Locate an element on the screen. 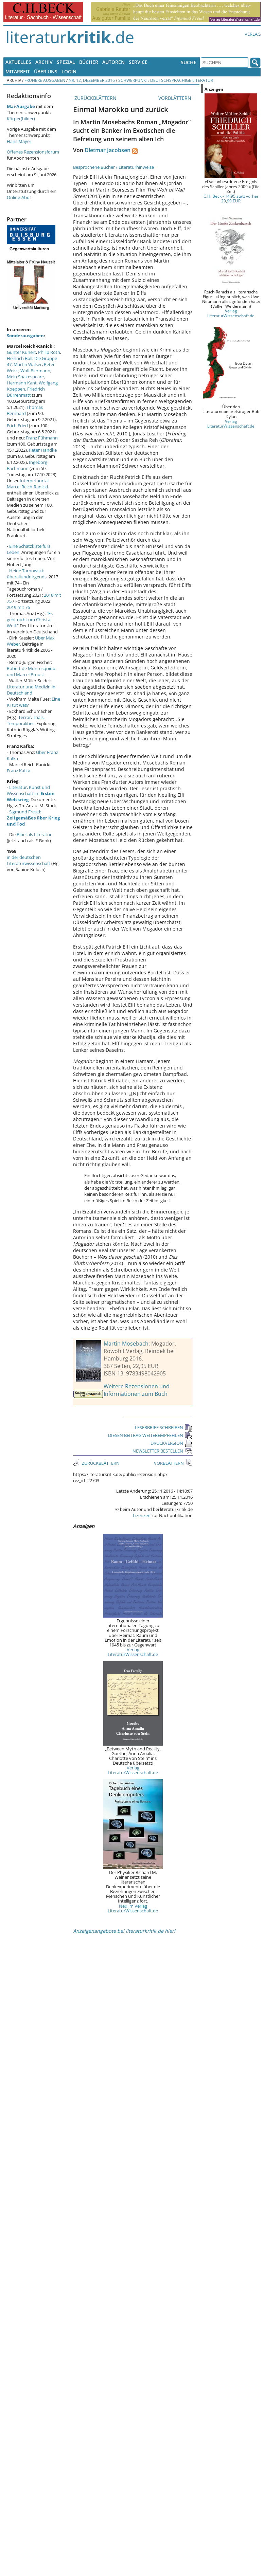 Image resolution: width=264 pixels, height=2576 pixels. Offenes Rezensionsforum is located at coordinates (33, 152).